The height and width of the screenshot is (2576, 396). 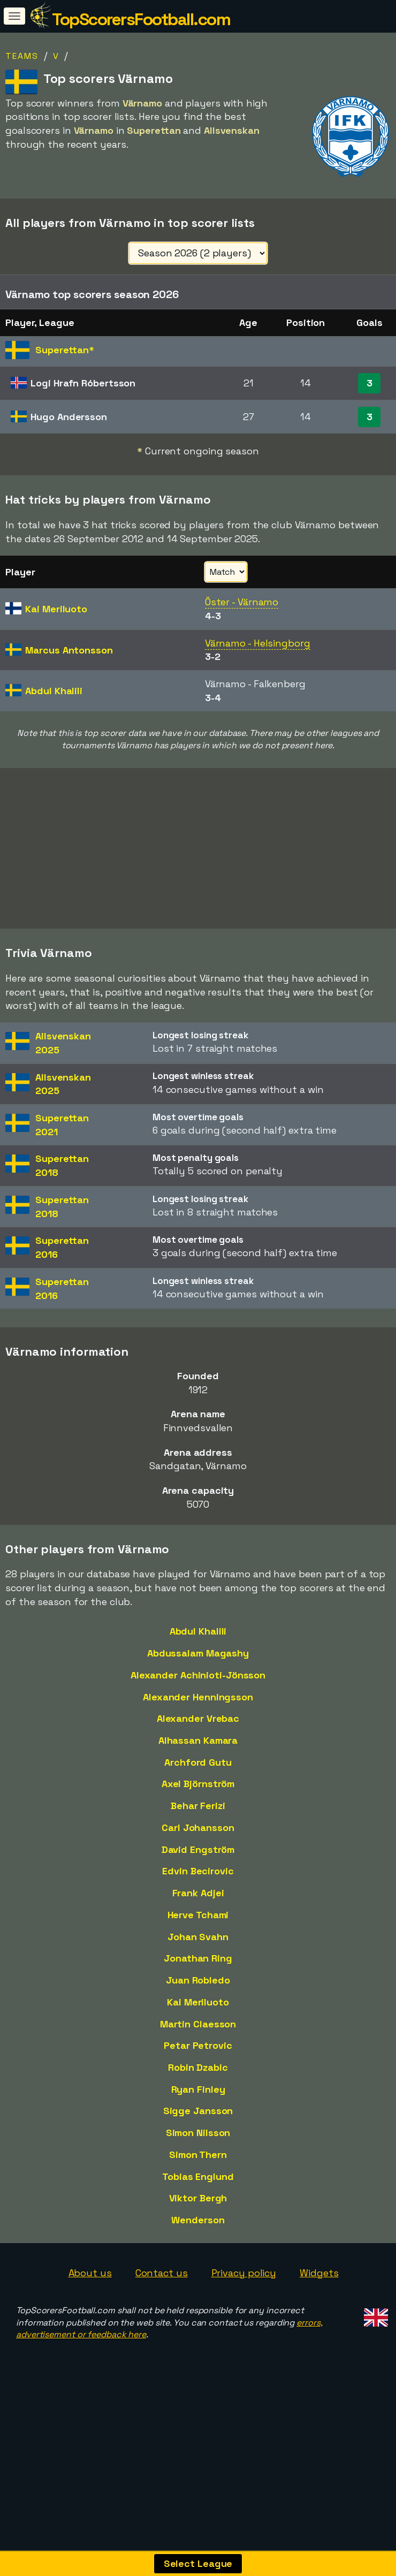 I want to click on Herve Tchami, so click(x=198, y=1941).